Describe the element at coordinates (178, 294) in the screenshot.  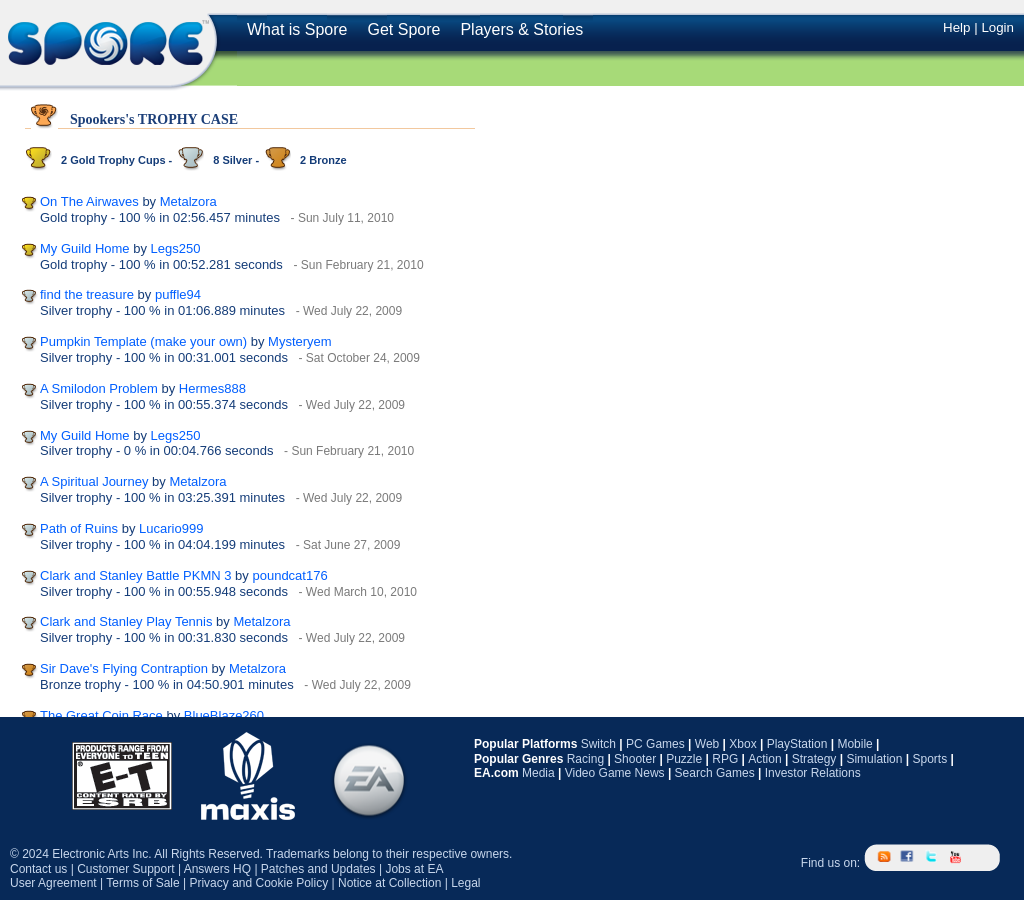
I see `puffle94` at that location.